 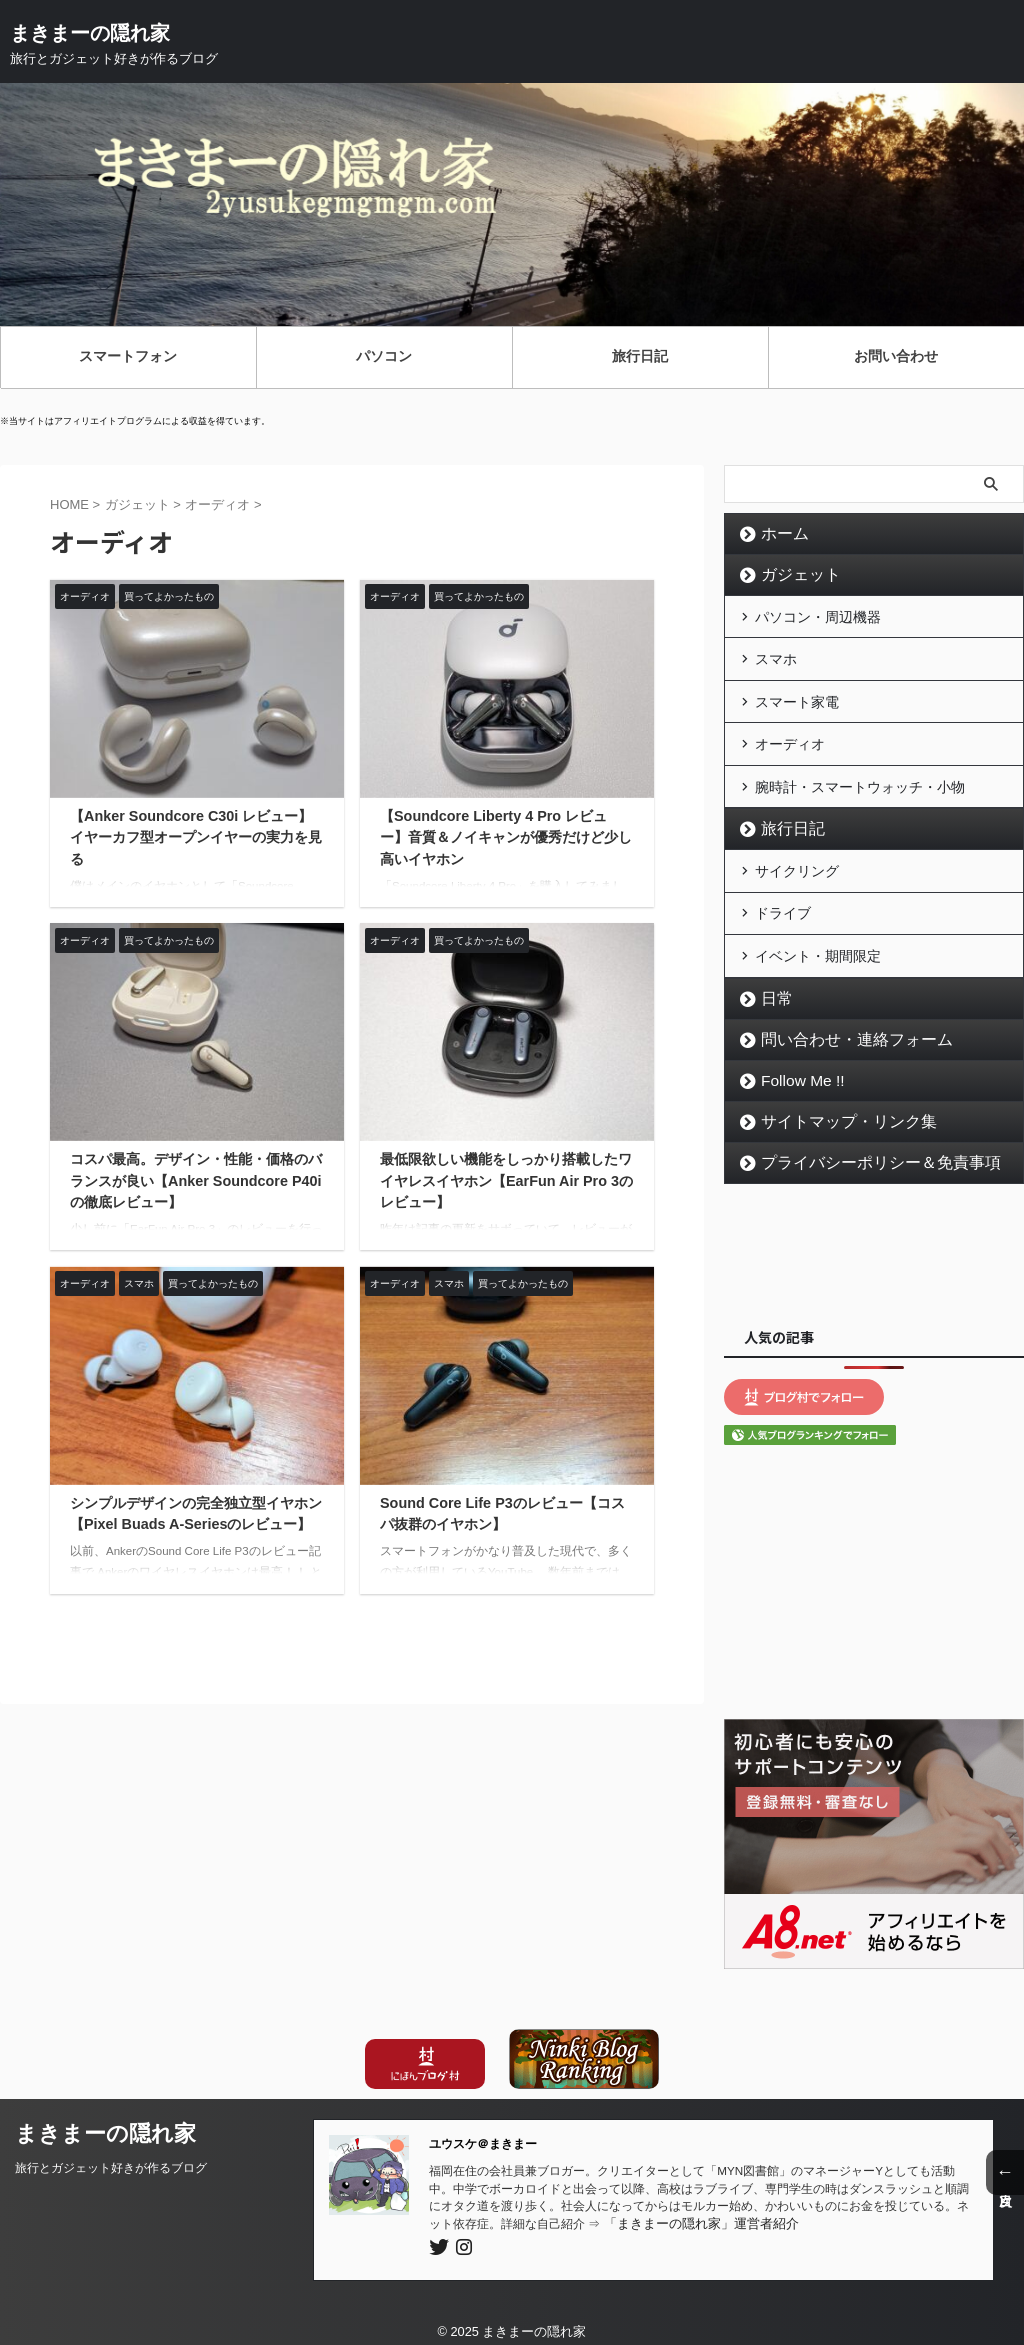 What do you see at coordinates (506, 1180) in the screenshot?
I see `最低限欲しい機能をしっかり搭載したワイヤレスイヤホン【EarFun Air Pro 3のレビュー】` at bounding box center [506, 1180].